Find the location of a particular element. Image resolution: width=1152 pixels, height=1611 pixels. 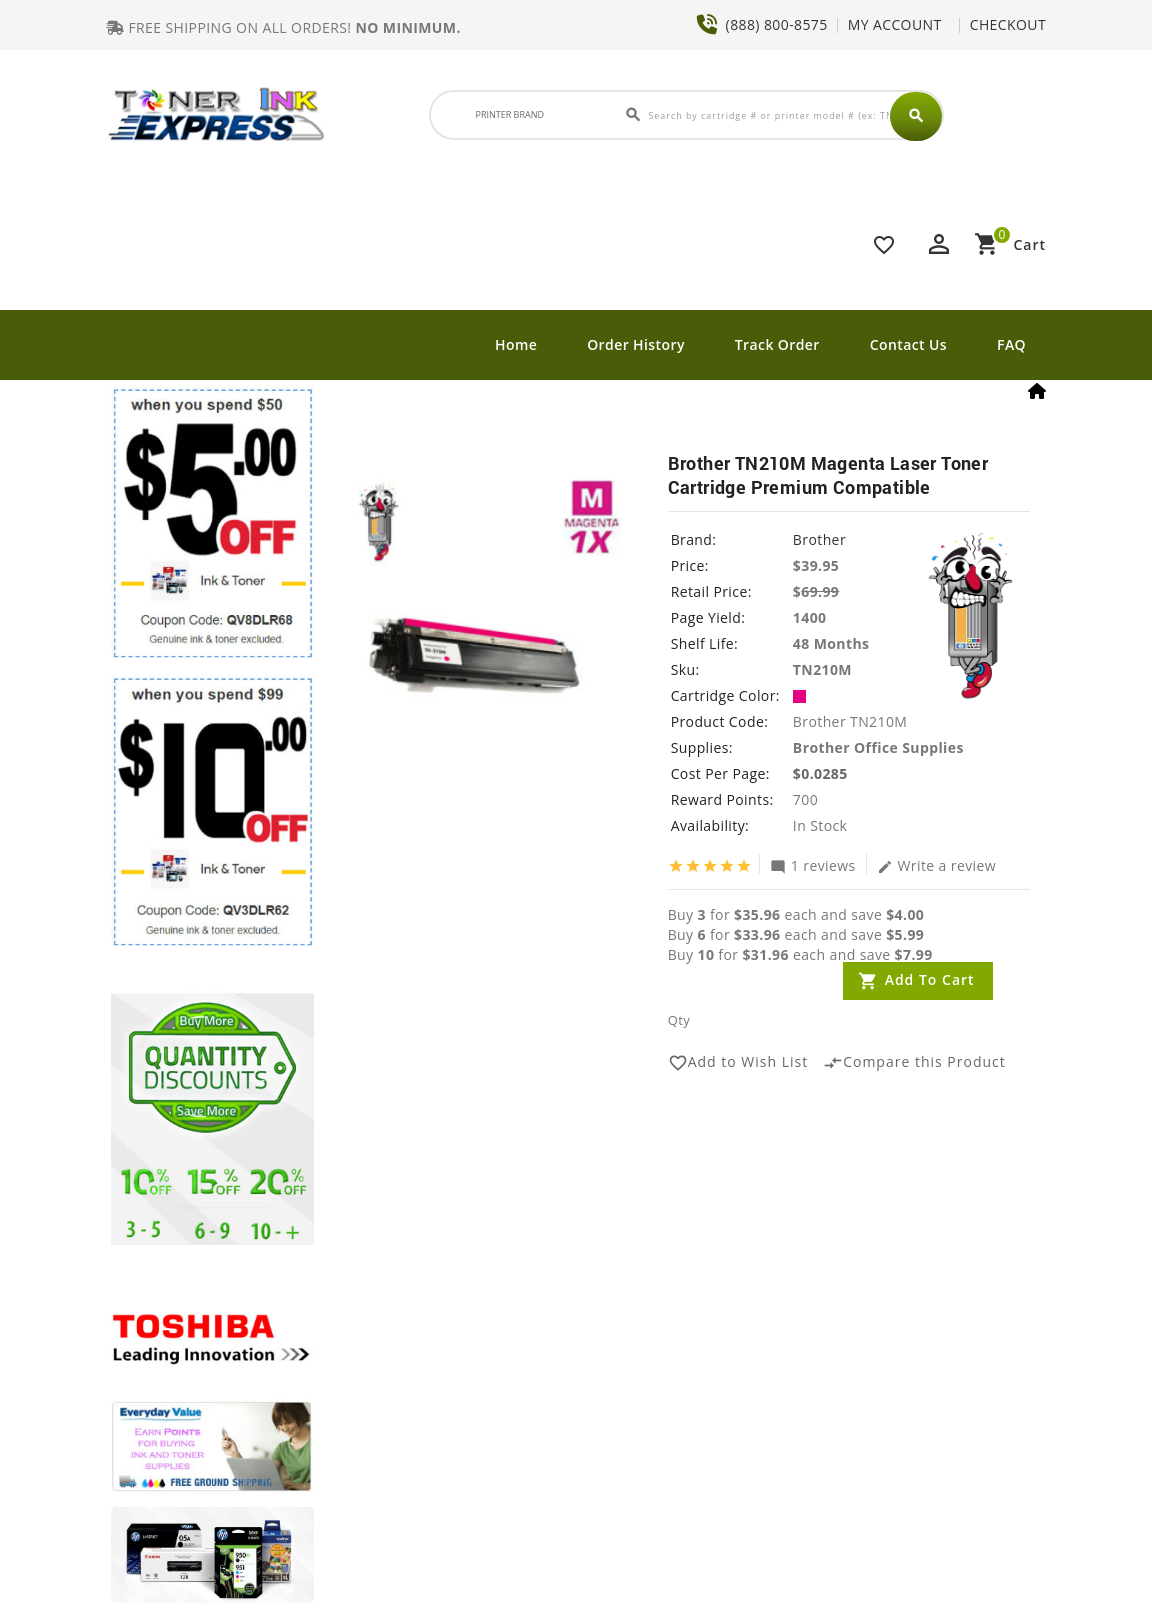

FAQ is located at coordinates (1011, 344).